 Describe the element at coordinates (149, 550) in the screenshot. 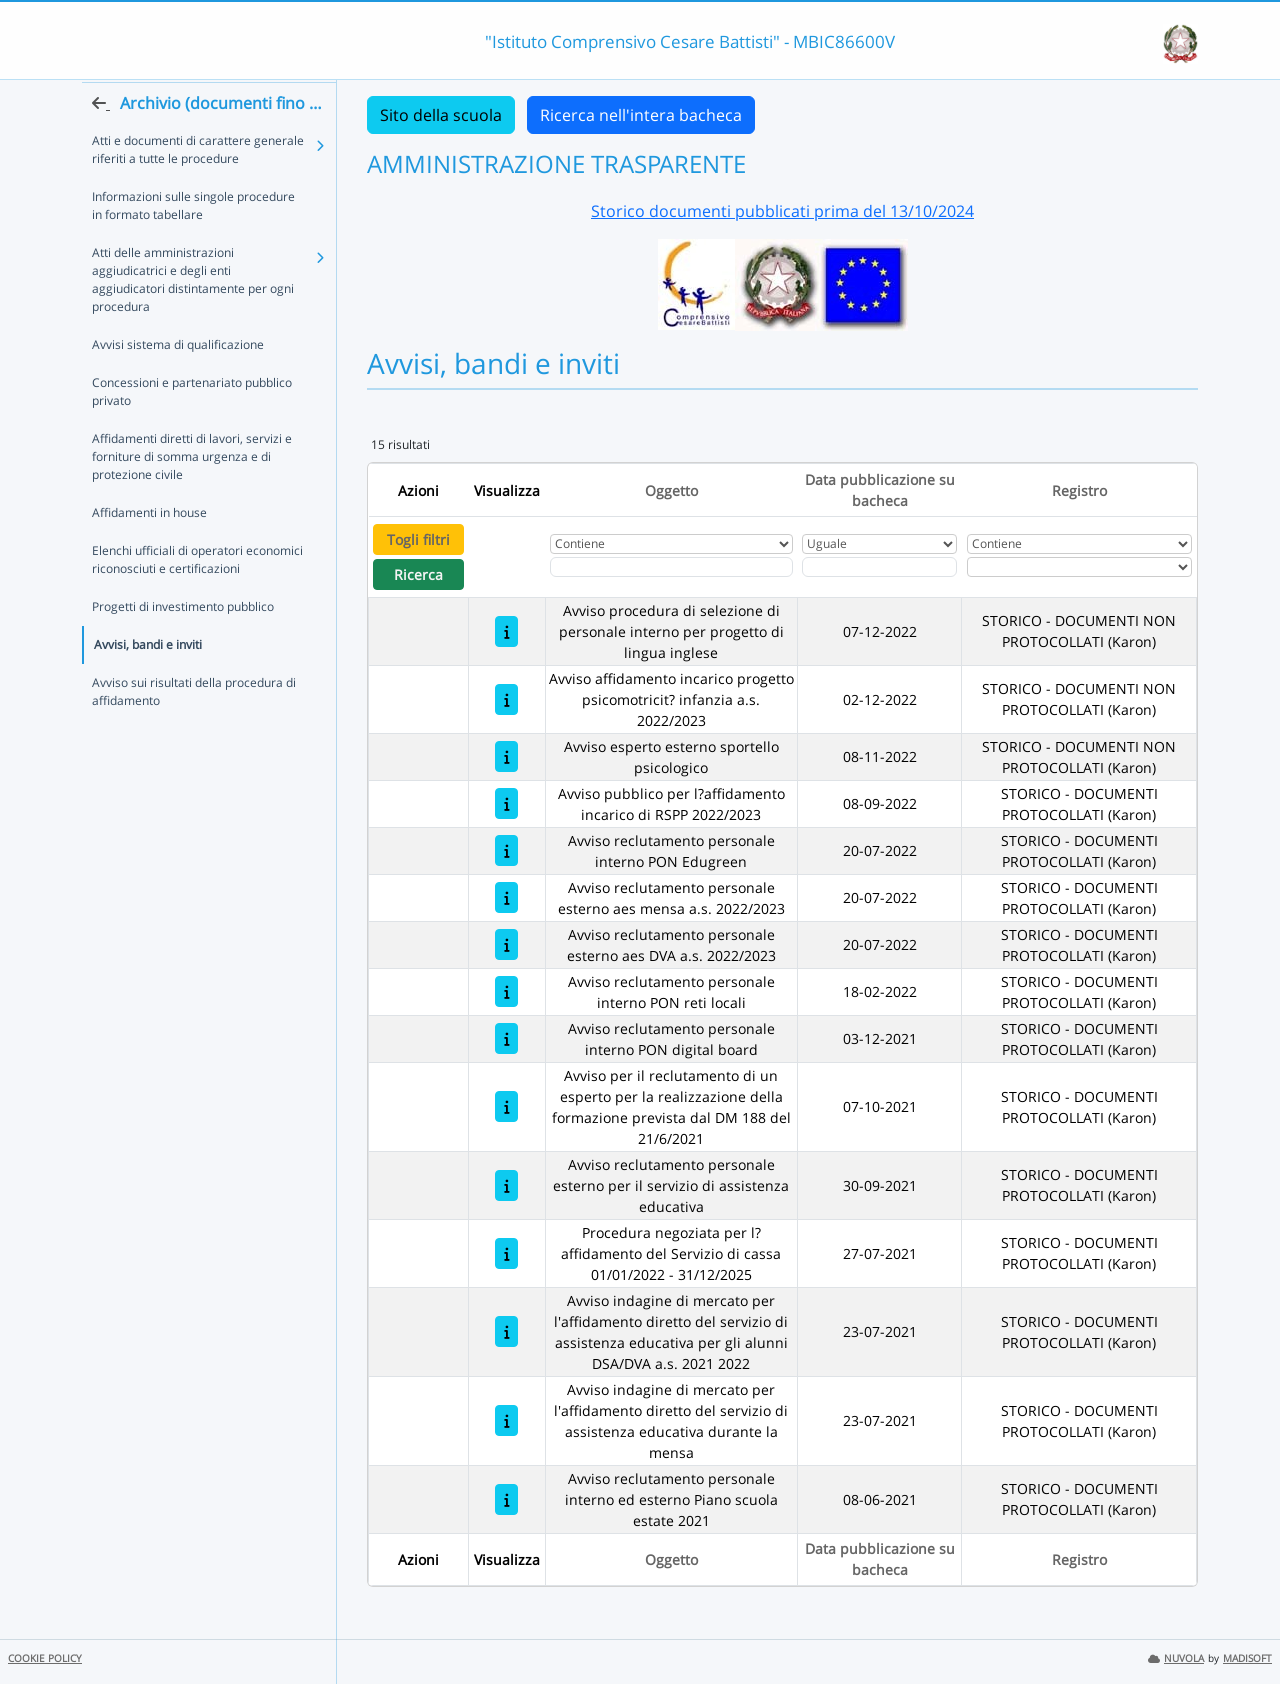

I see `Affidamenti in house` at that location.